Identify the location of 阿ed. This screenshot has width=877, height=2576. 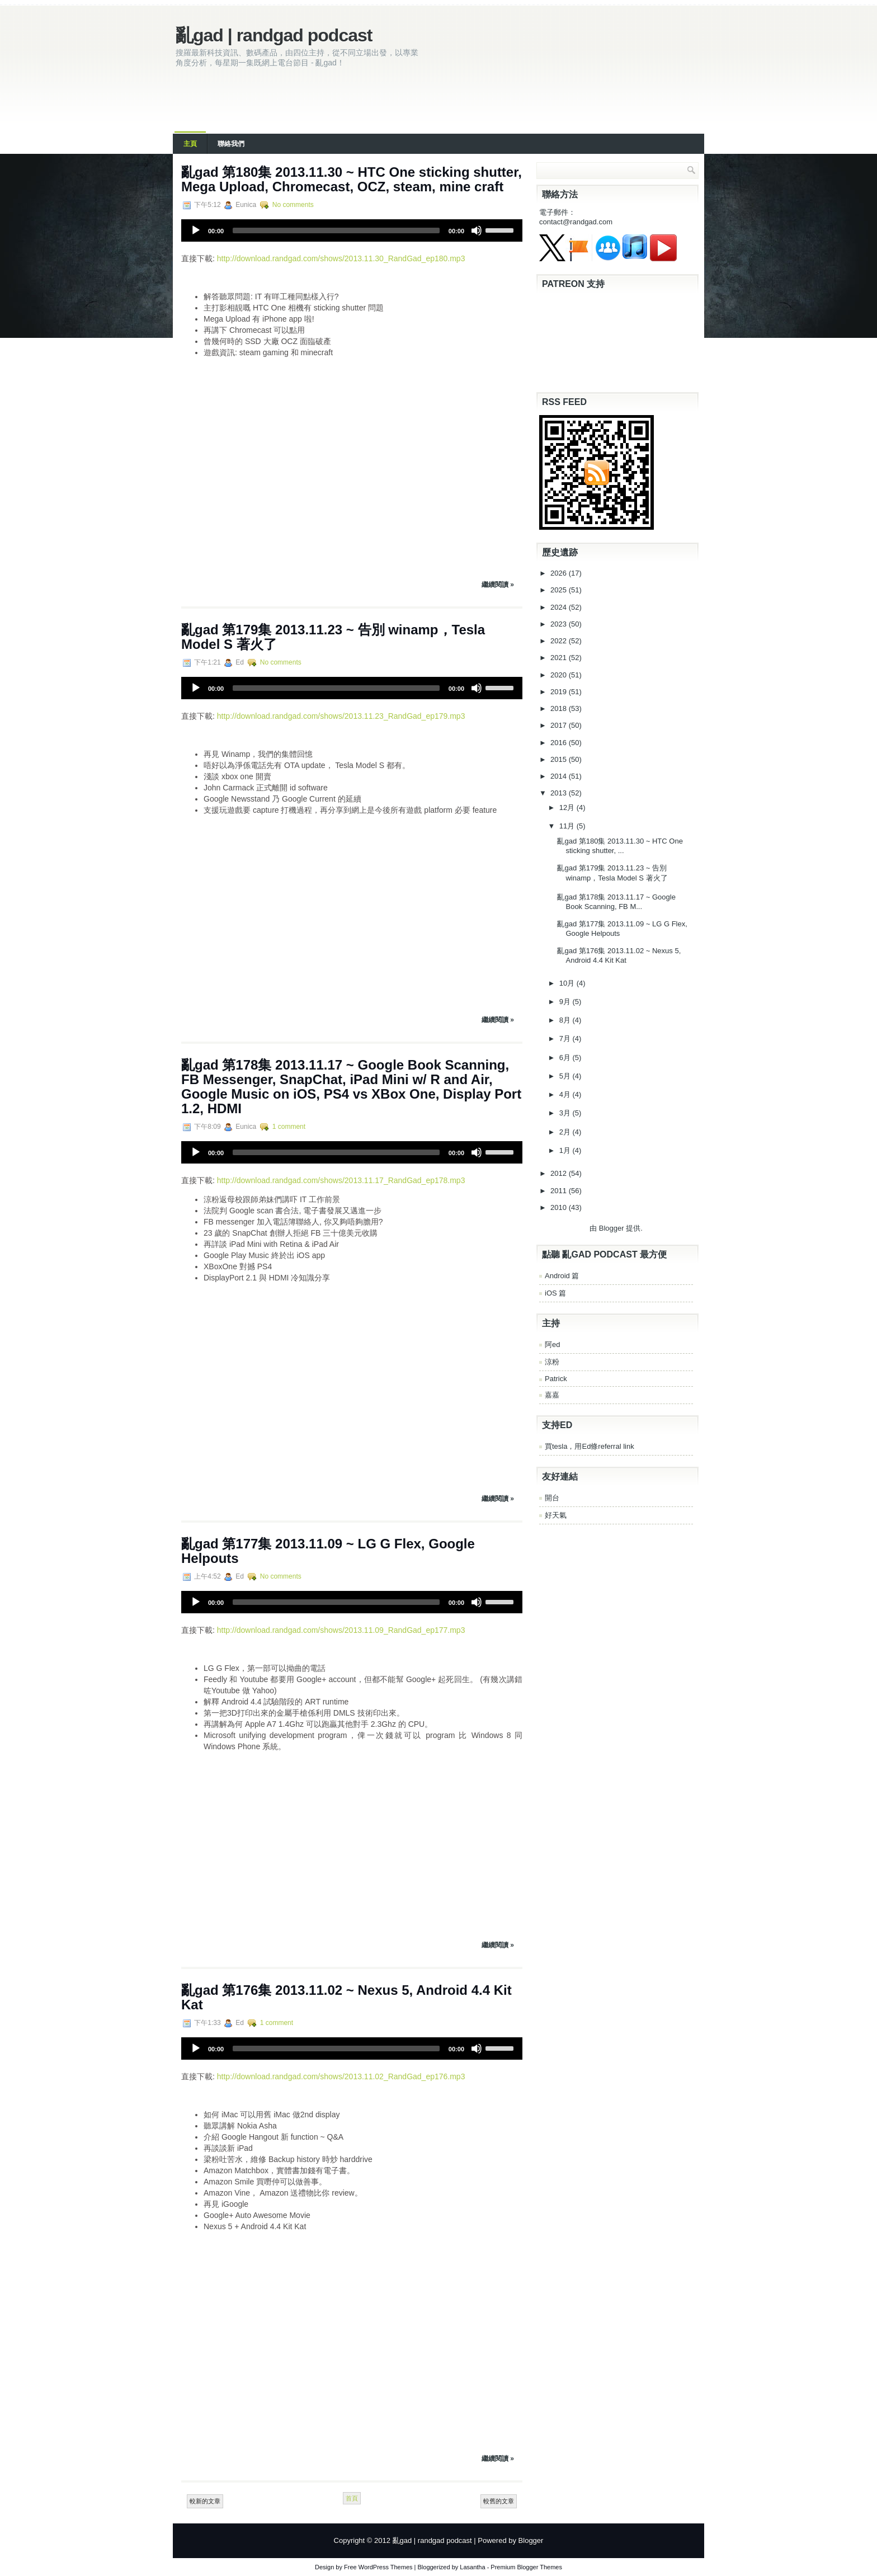
(552, 1344).